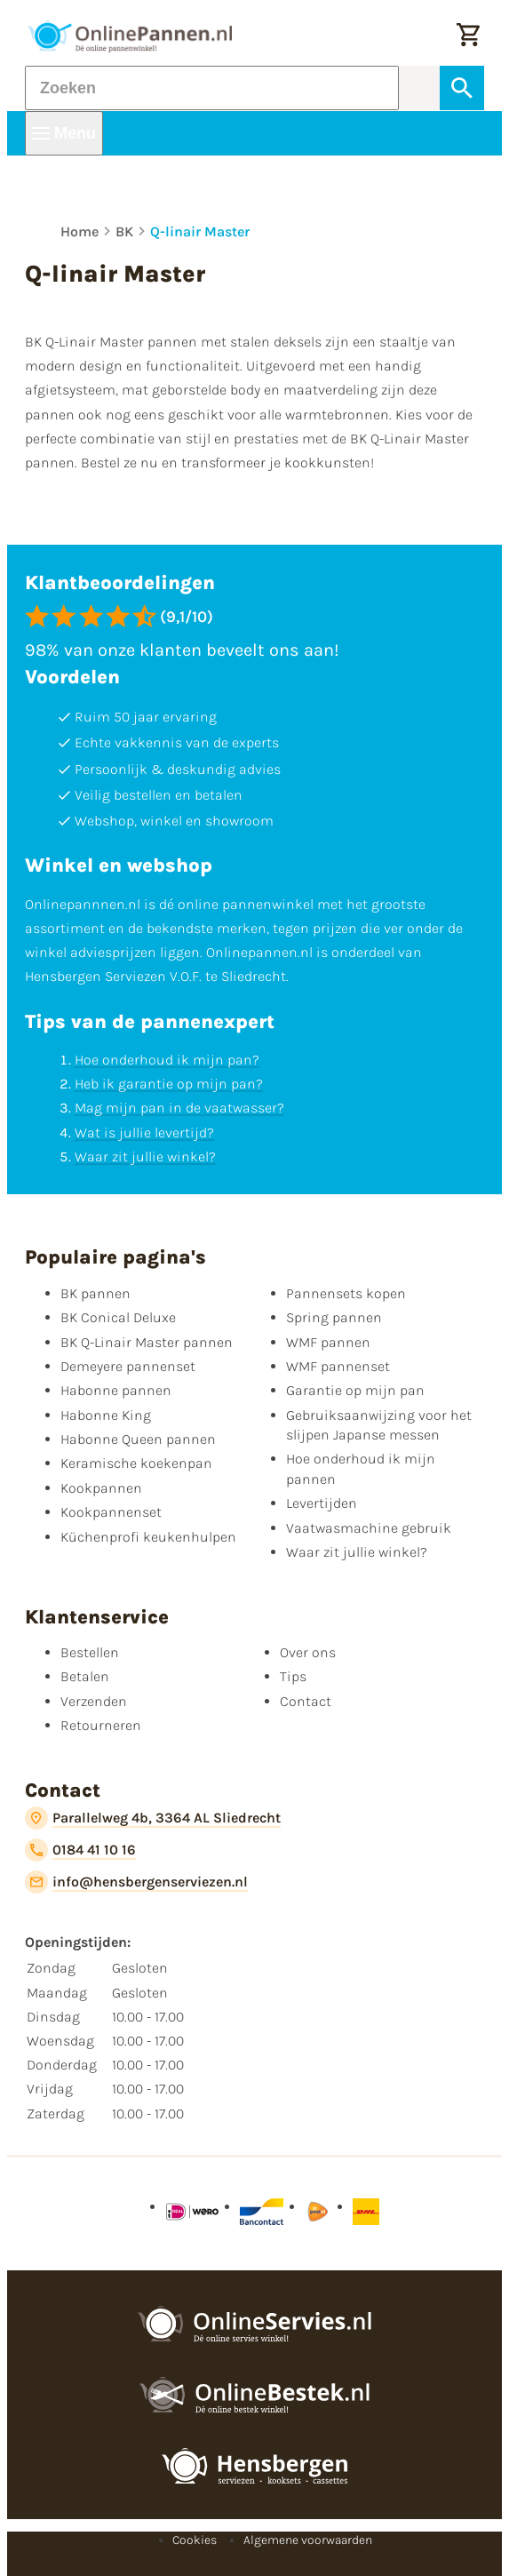  Describe the element at coordinates (145, 1156) in the screenshot. I see `Waar zit jullie winkel?` at that location.